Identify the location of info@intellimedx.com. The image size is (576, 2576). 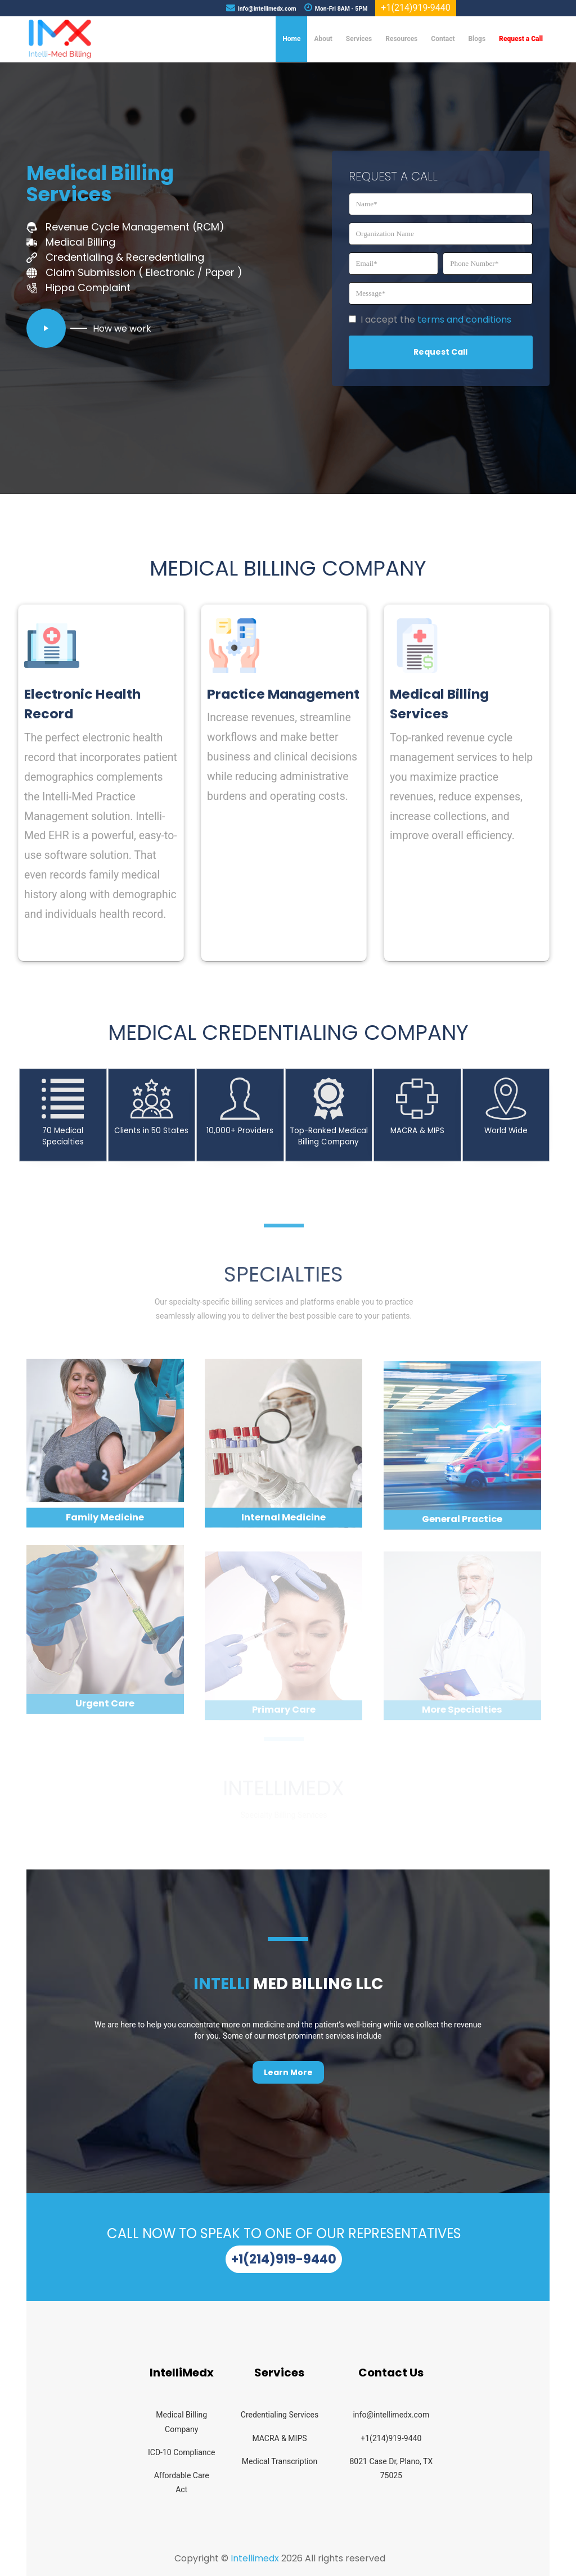
(391, 2414).